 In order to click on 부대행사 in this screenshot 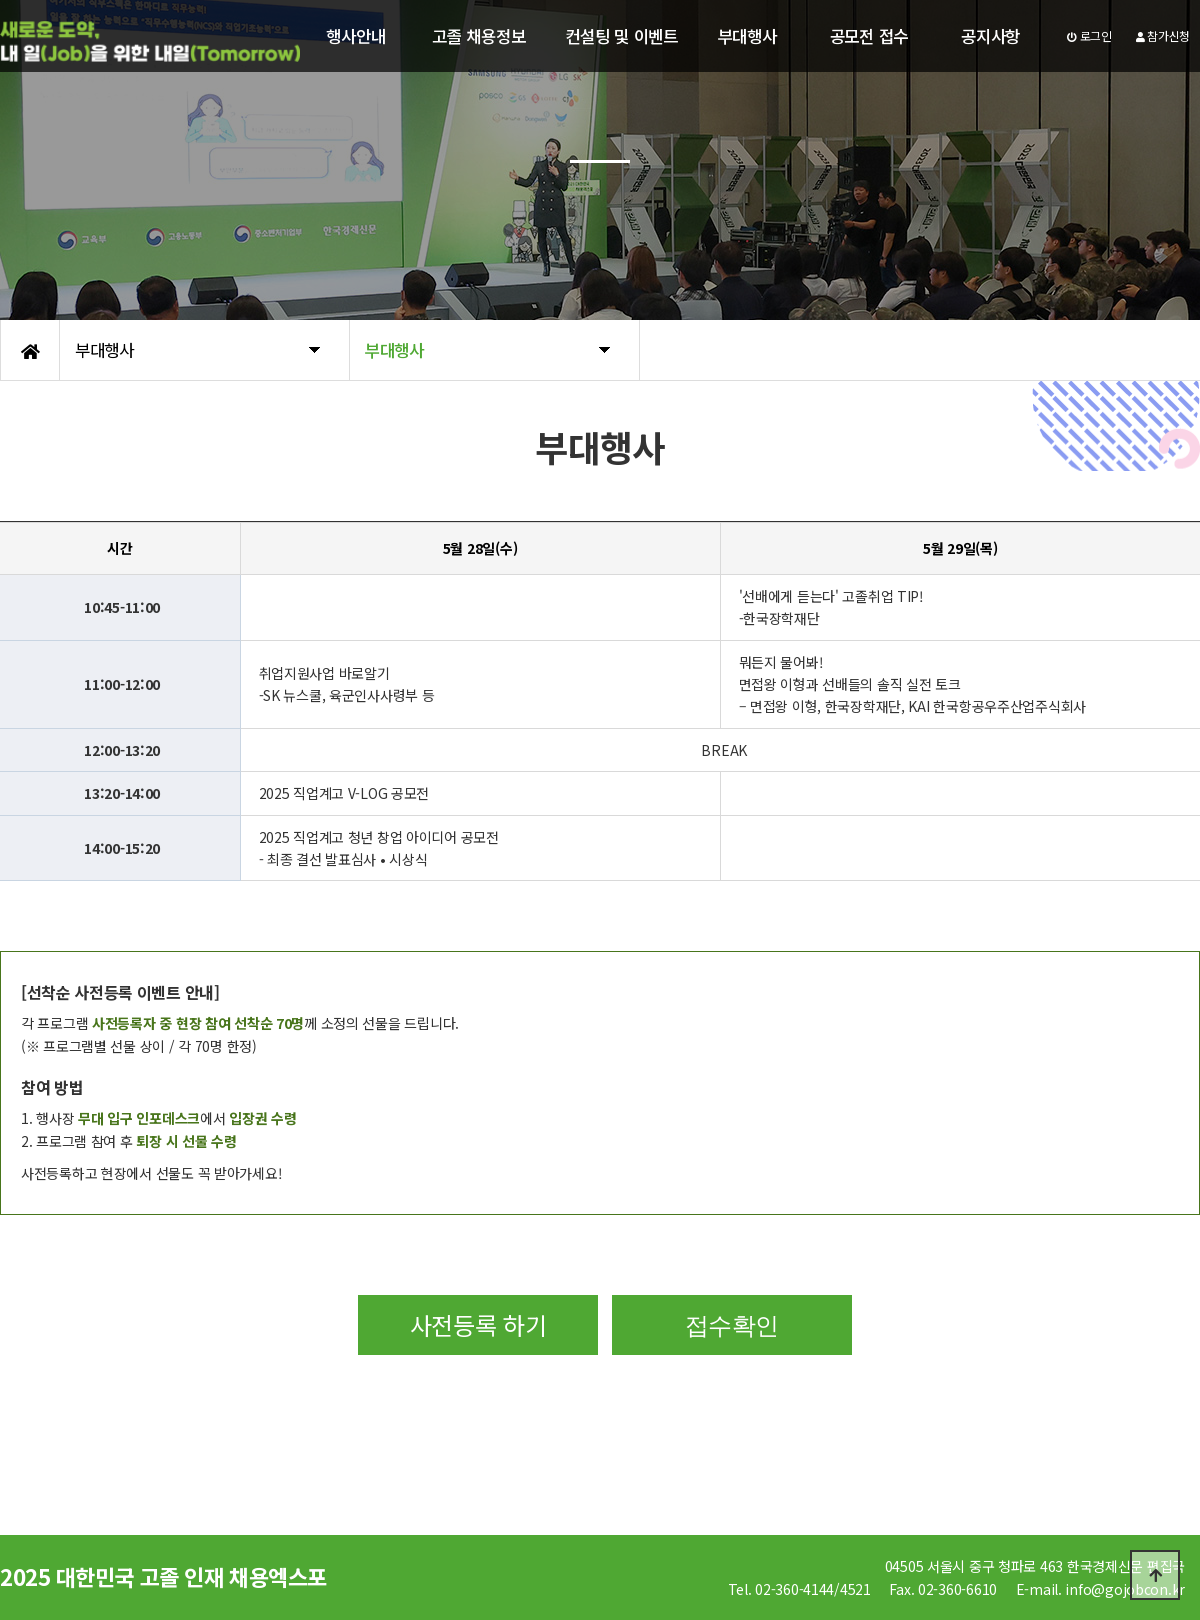, I will do `click(747, 36)`.